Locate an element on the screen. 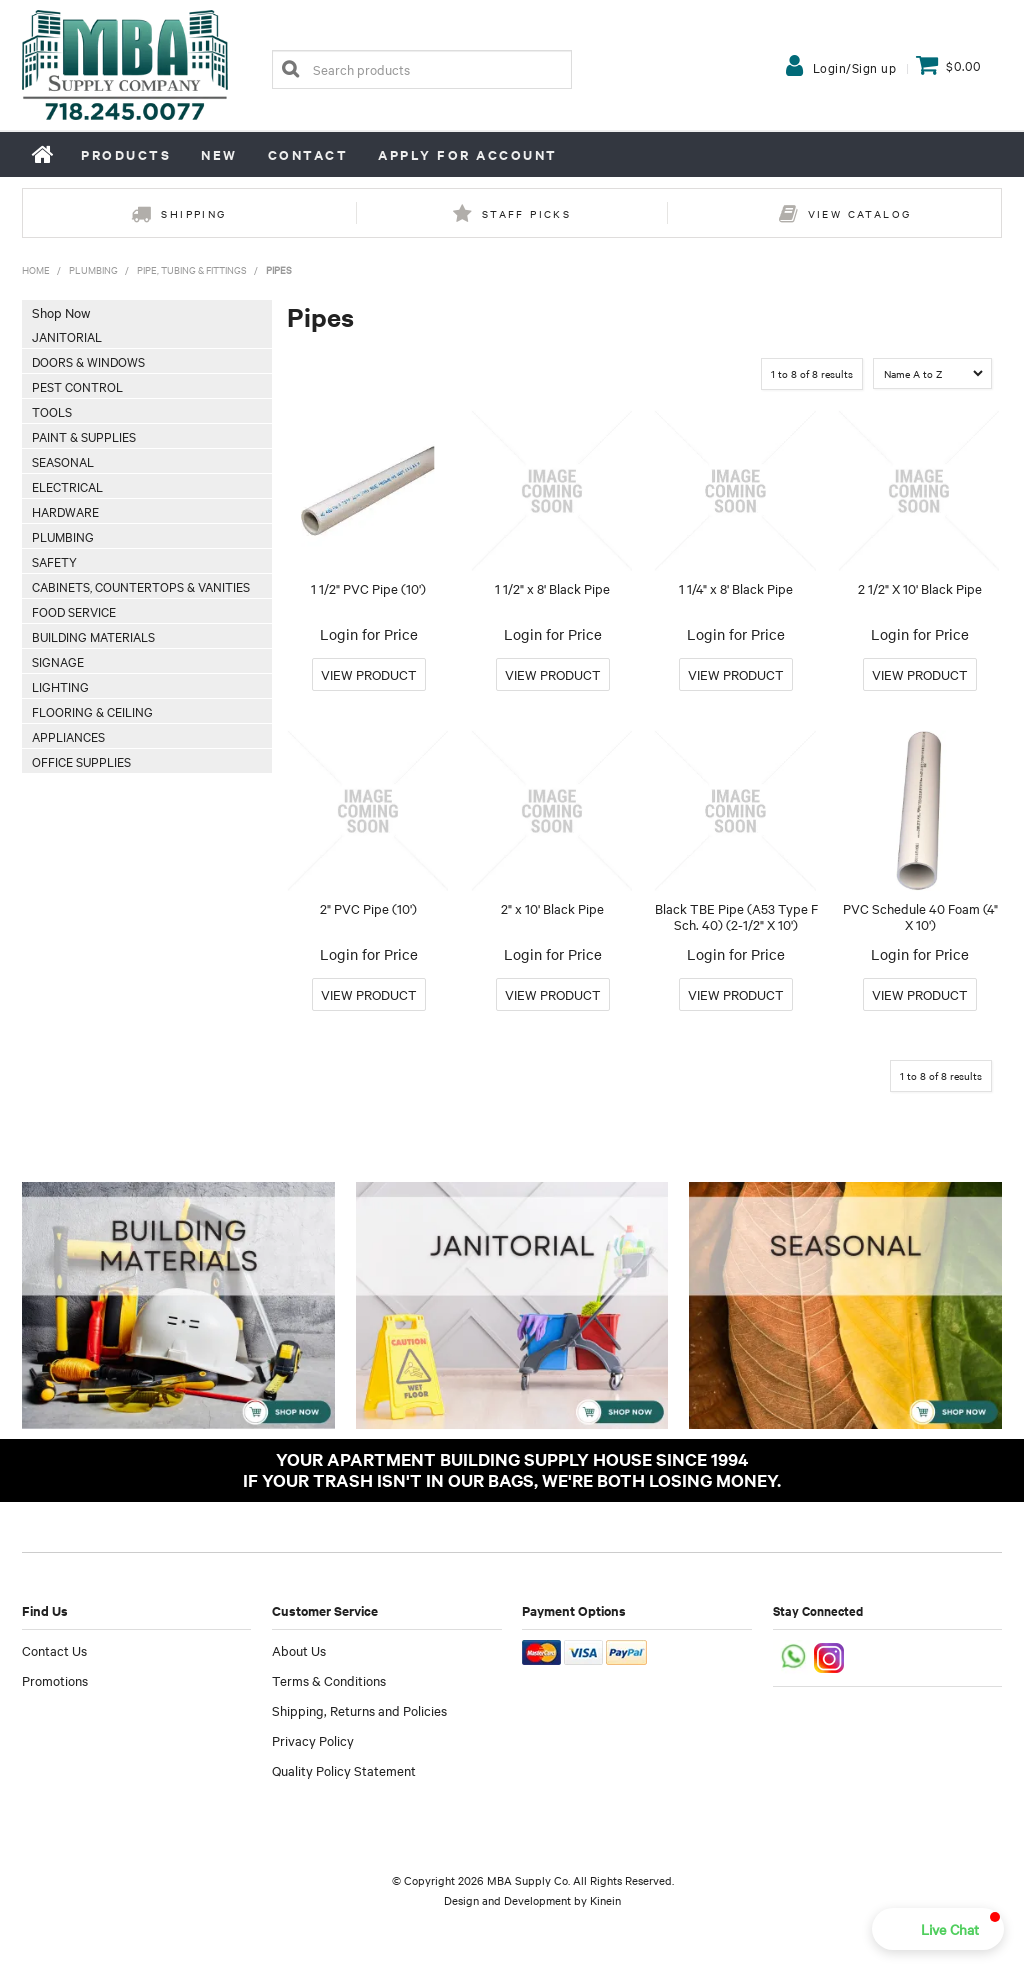 This screenshot has width=1024, height=1970. Cabinets, Countertops & Vanities [tab] is located at coordinates (141, 586).